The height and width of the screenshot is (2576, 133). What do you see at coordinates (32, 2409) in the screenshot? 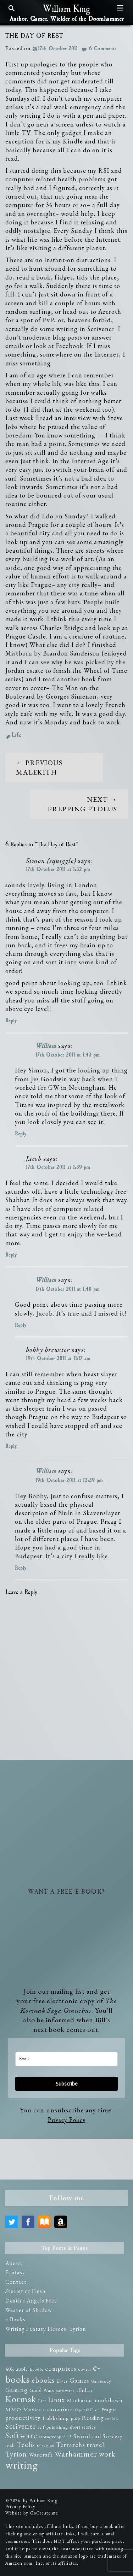
I see `Movies [Movies (4 items)]` at bounding box center [32, 2409].